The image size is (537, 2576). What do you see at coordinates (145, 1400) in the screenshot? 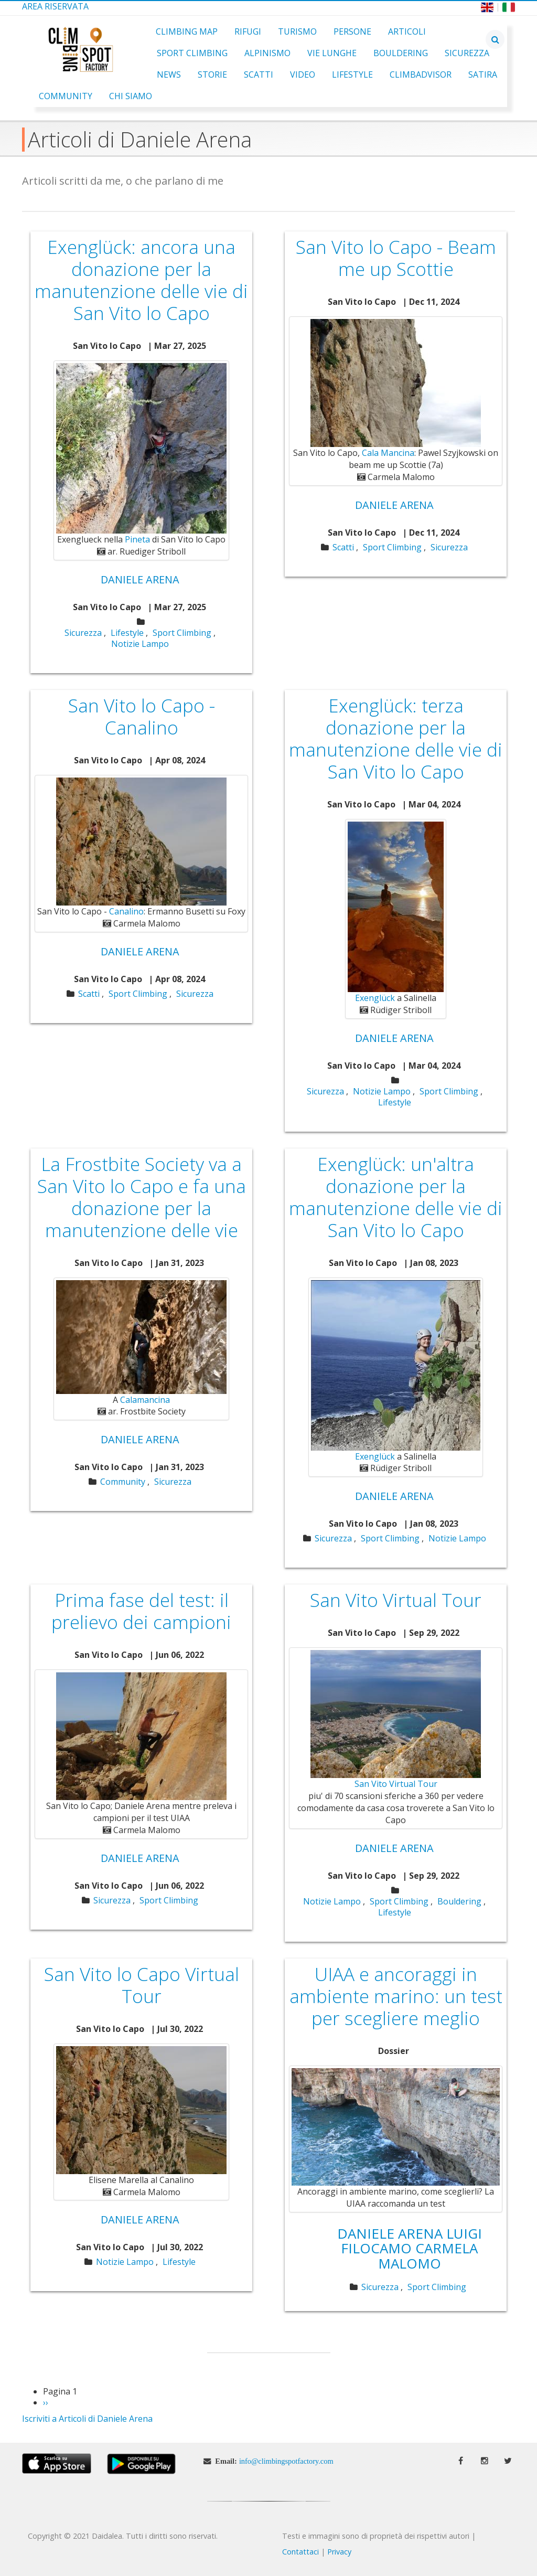
I see `Calamancina` at bounding box center [145, 1400].